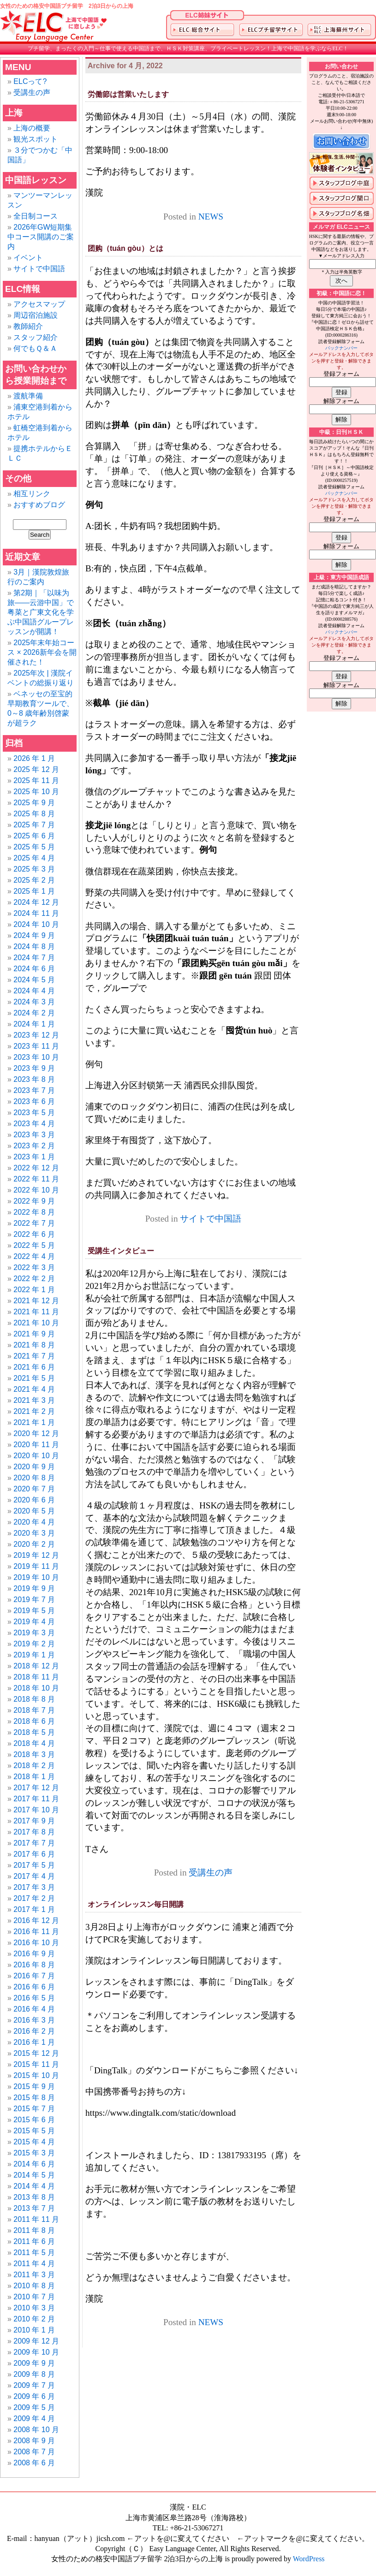 This screenshot has height=2576, width=376. What do you see at coordinates (34, 1954) in the screenshot?
I see `2016 年 9 月` at bounding box center [34, 1954].